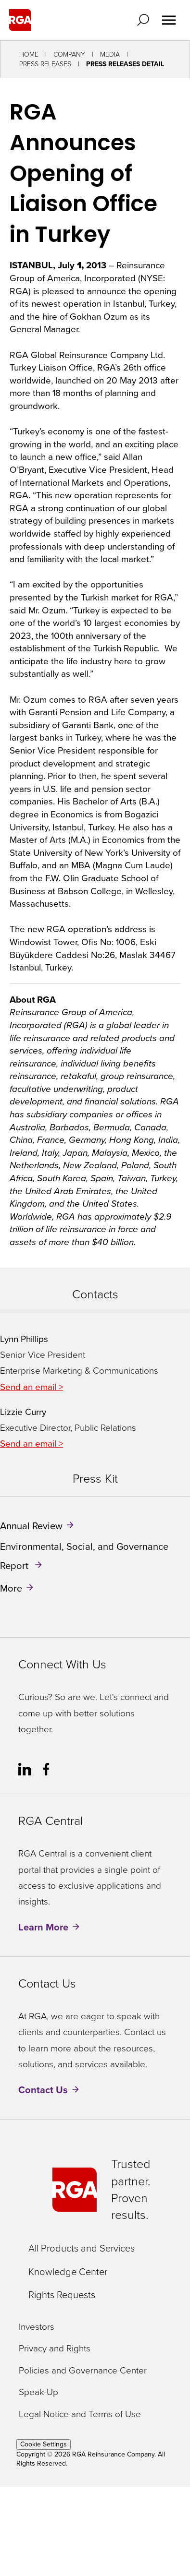  What do you see at coordinates (43, 1927) in the screenshot?
I see `Learn More` at bounding box center [43, 1927].